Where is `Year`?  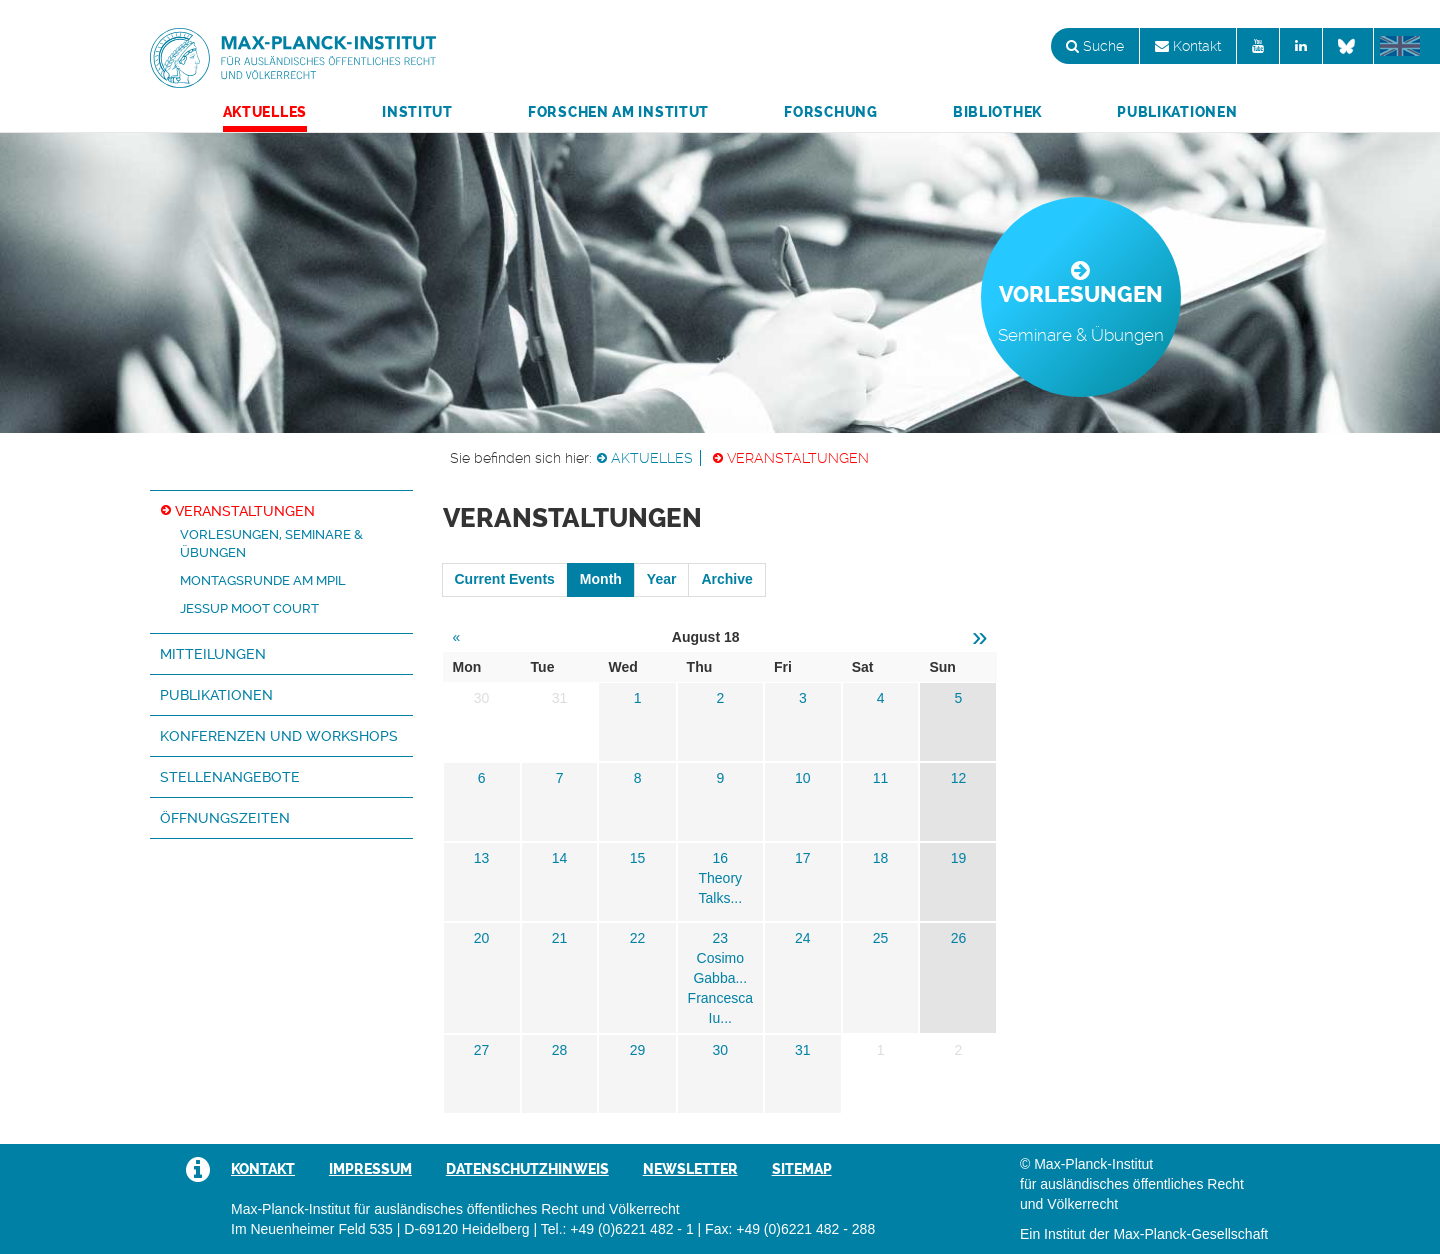
Year is located at coordinates (662, 579).